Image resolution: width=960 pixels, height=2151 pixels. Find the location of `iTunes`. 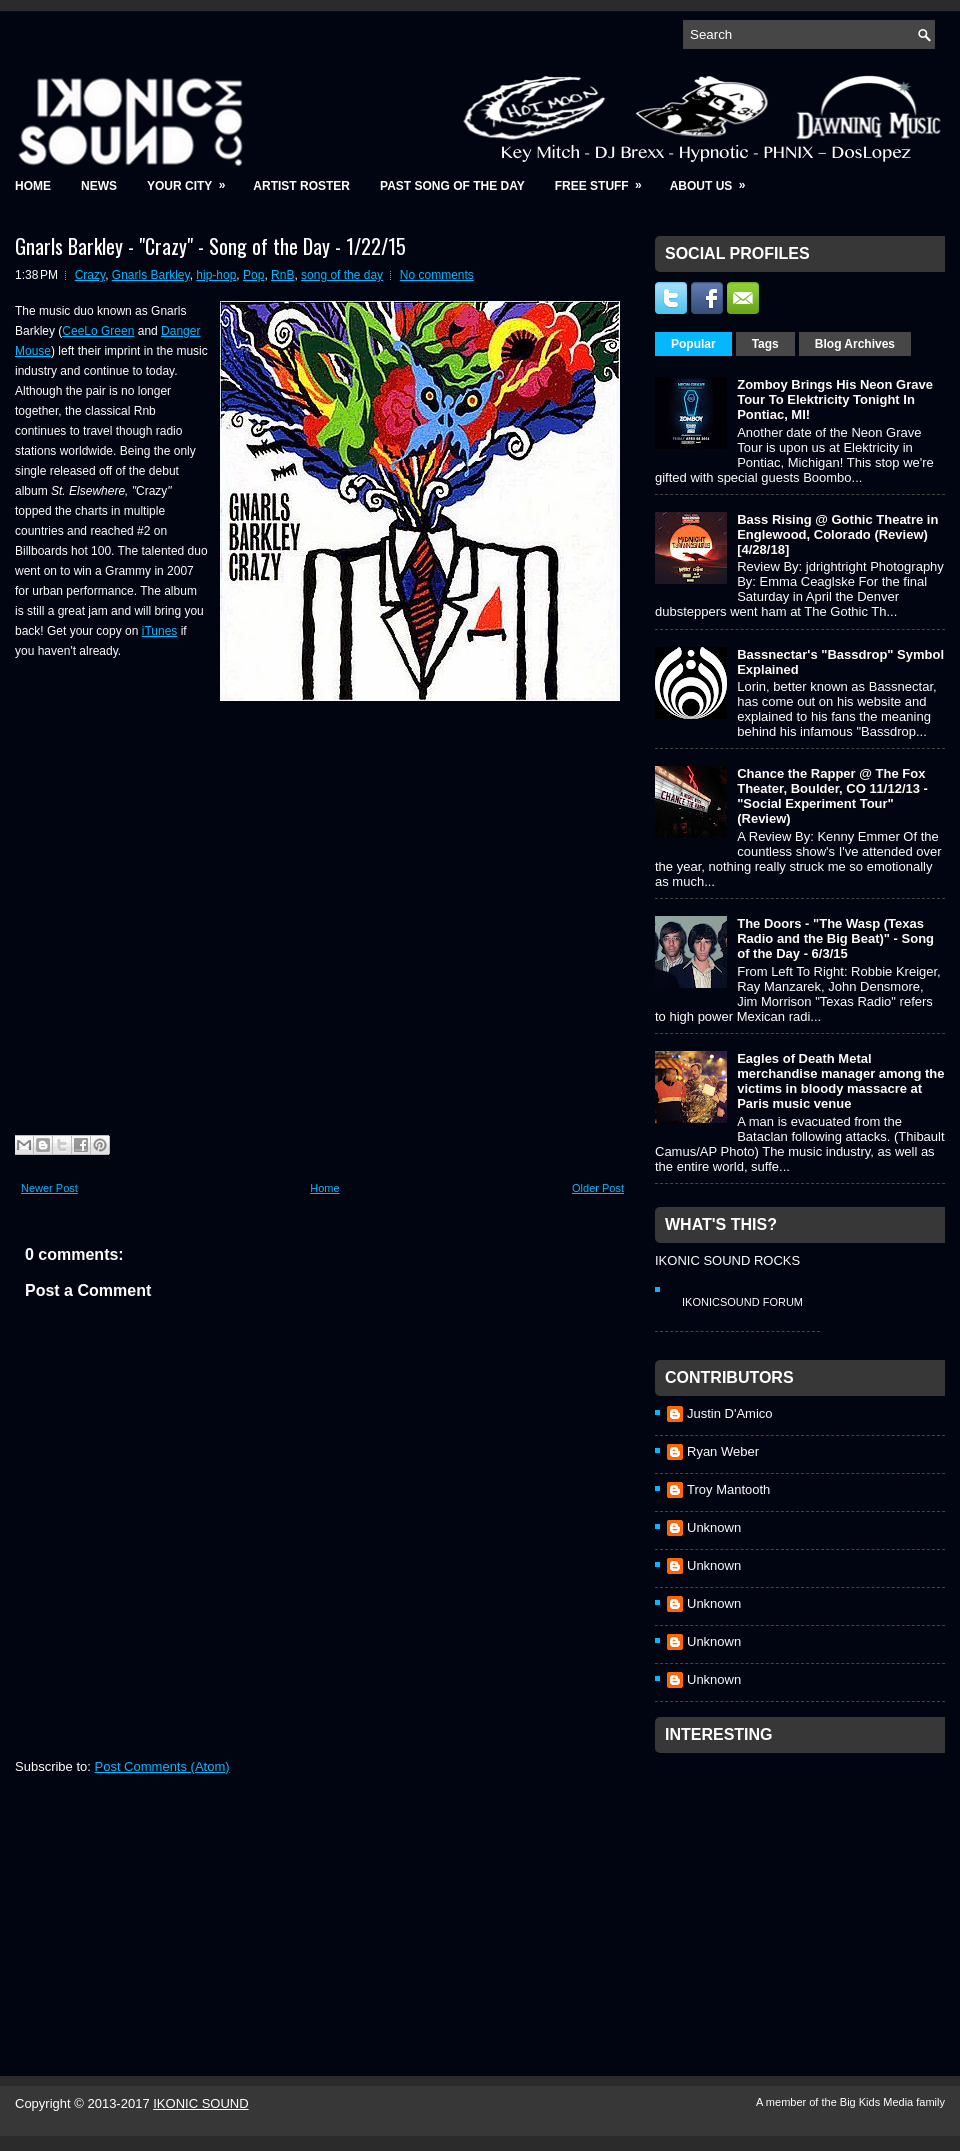

iTunes is located at coordinates (160, 631).